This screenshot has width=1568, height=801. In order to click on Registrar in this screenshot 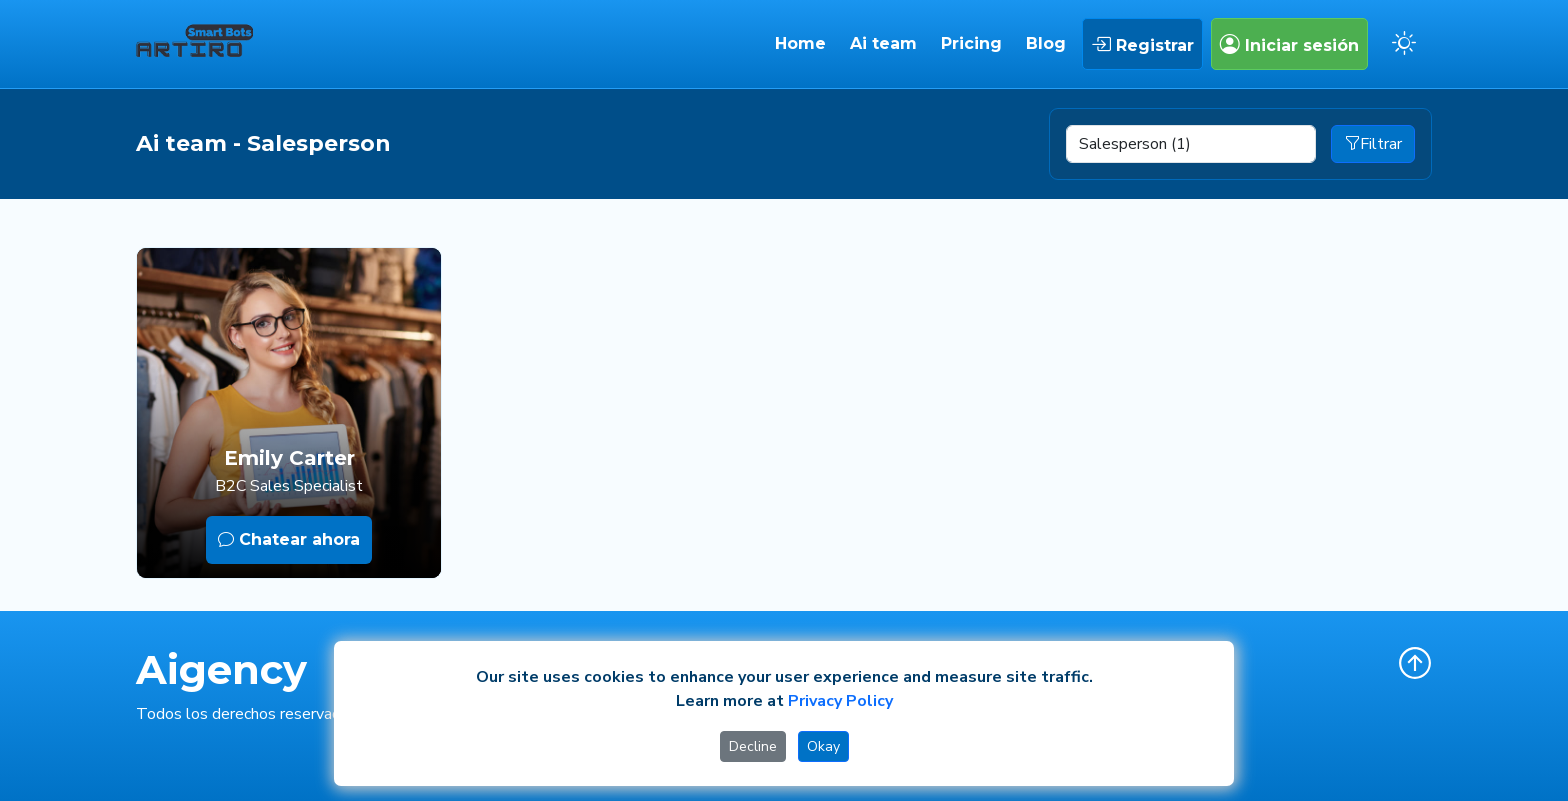, I will do `click(1142, 44)`.